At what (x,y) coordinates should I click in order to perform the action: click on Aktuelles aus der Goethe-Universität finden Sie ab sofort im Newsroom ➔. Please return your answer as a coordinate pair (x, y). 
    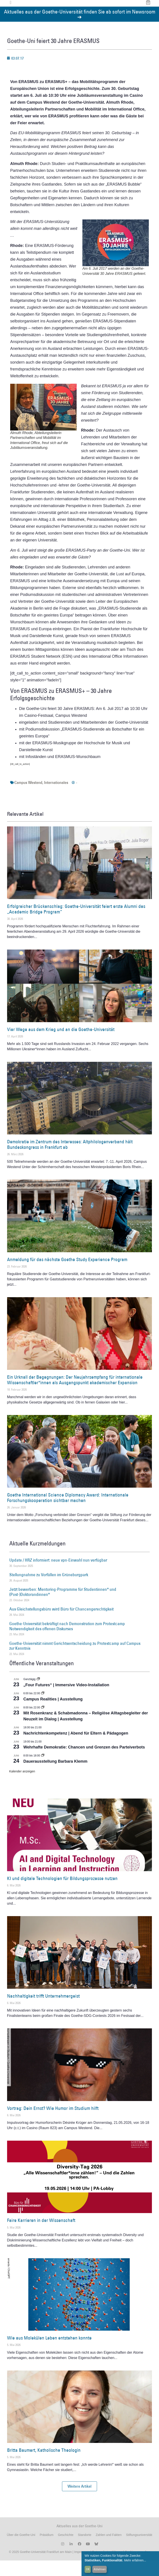
    Looking at the image, I should click on (79, 29).